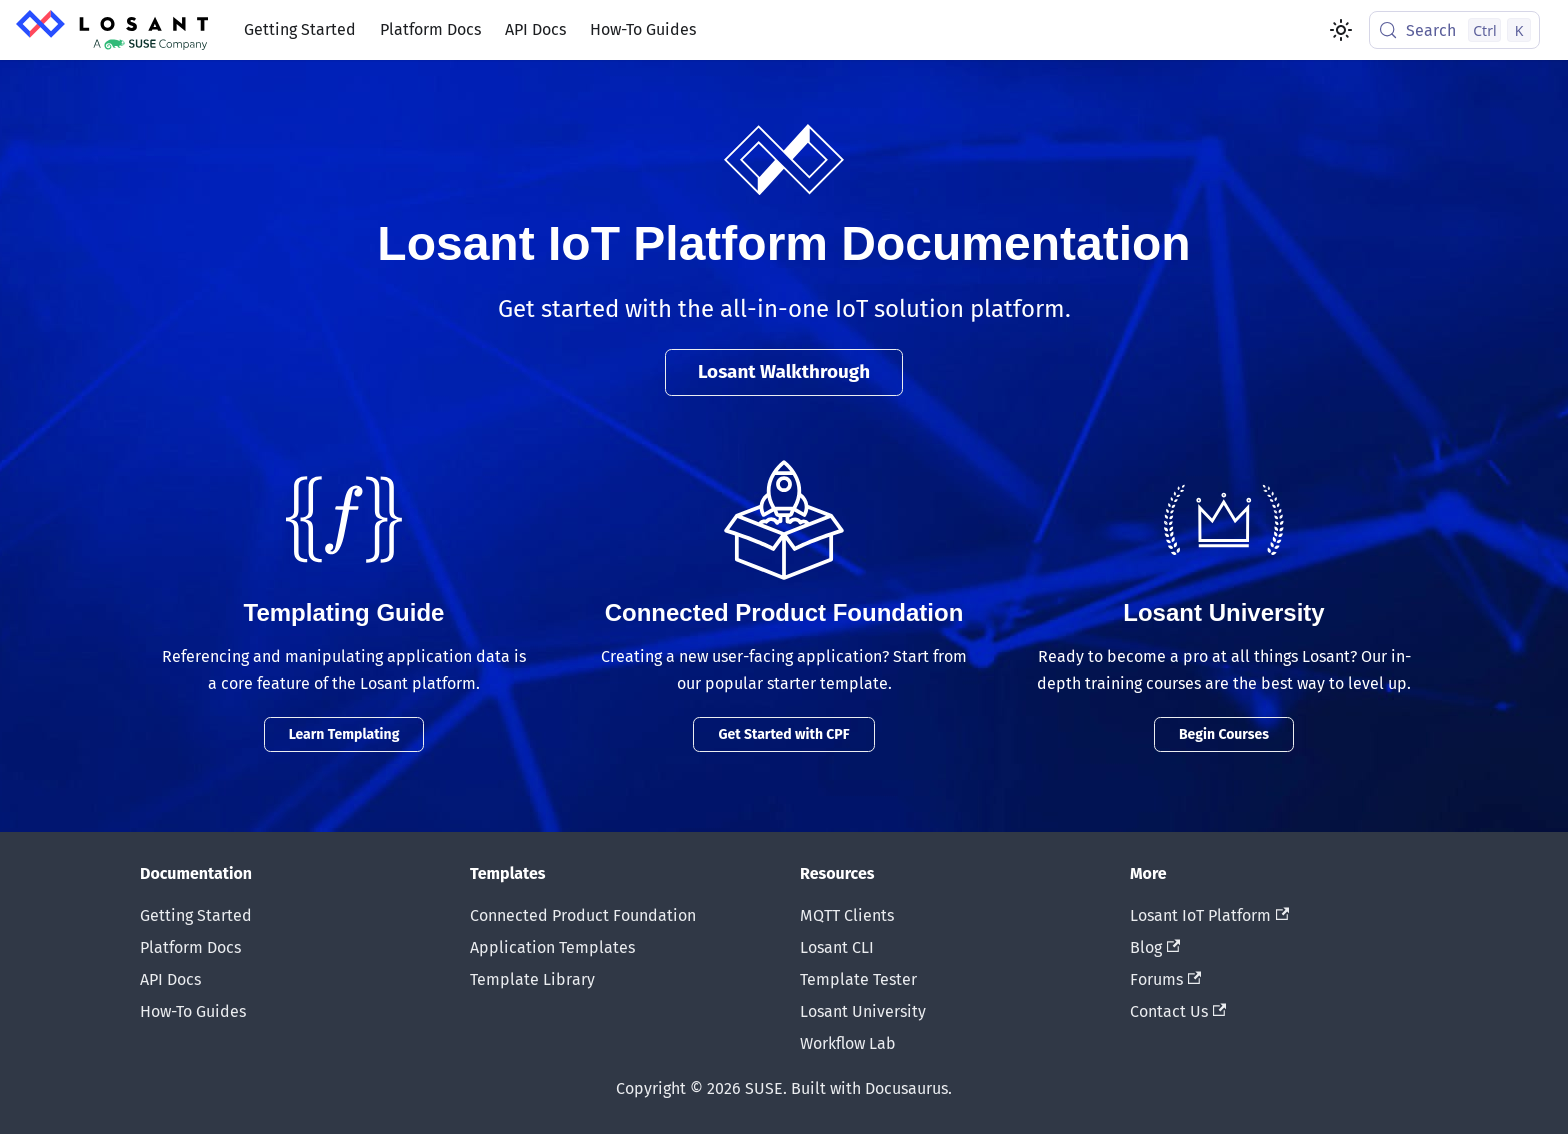 This screenshot has width=1568, height=1134. Describe the element at coordinates (1209, 915) in the screenshot. I see `Losant IoT Platform` at that location.